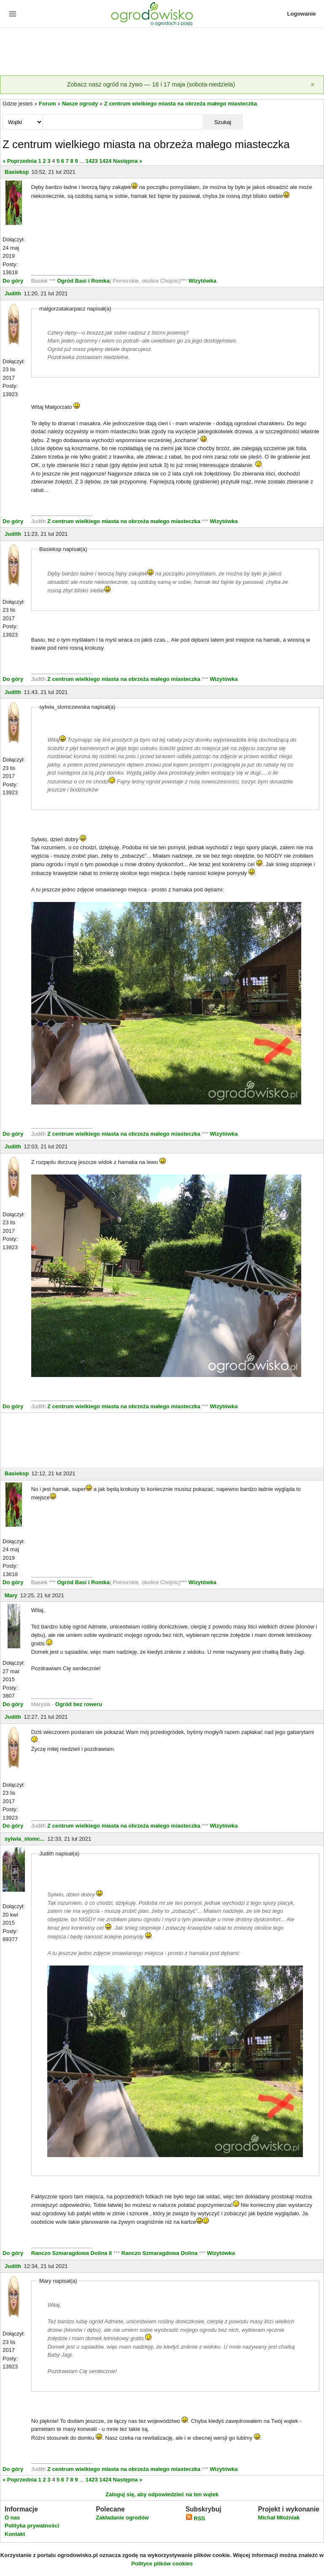 The height and width of the screenshot is (2576, 324). What do you see at coordinates (83, 281) in the screenshot?
I see `Ogród Basi i Romka` at bounding box center [83, 281].